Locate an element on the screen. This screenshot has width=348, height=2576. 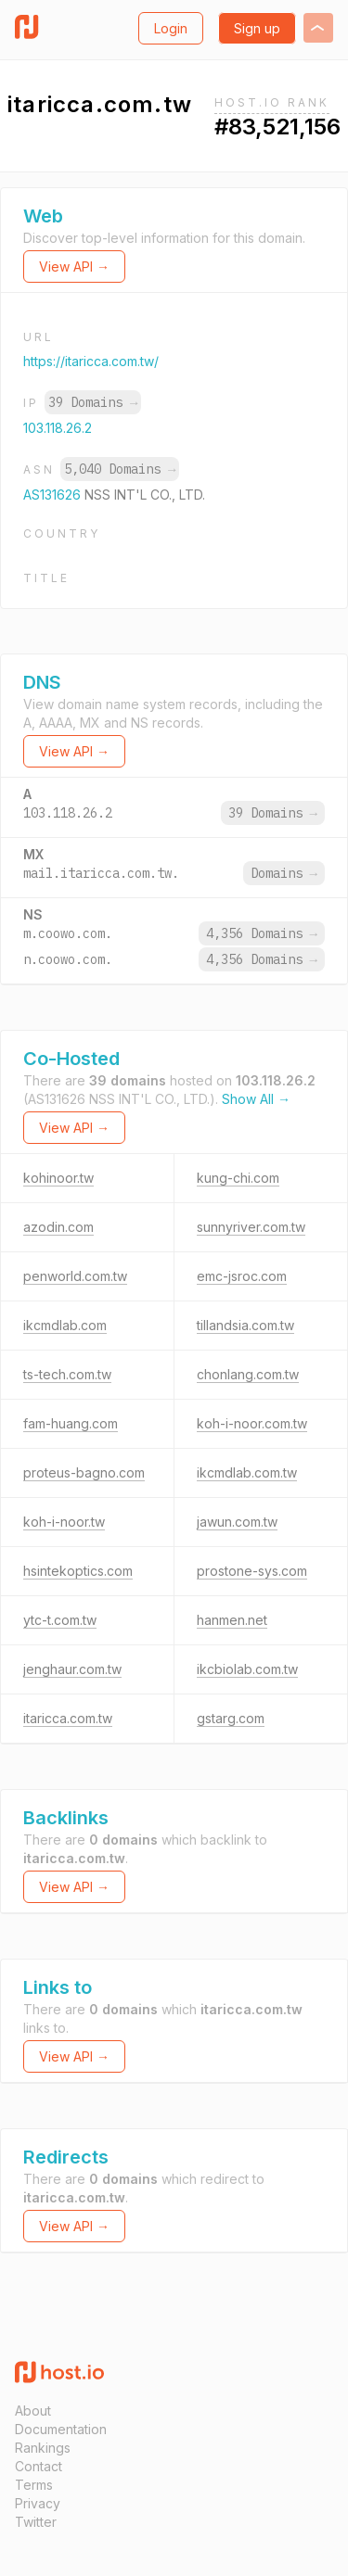
ikcmdlab.com.tw is located at coordinates (247, 1472).